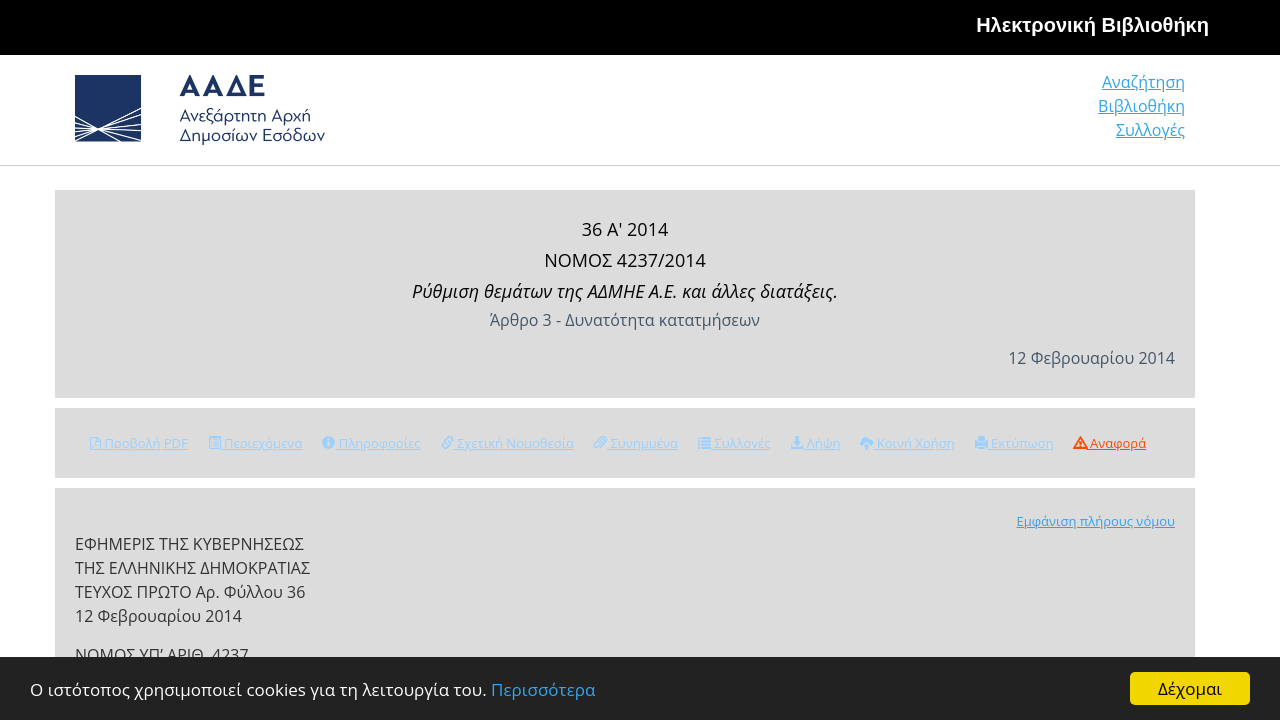  Describe the element at coordinates (880, 114) in the screenshot. I see `Αναζήτηση` at that location.